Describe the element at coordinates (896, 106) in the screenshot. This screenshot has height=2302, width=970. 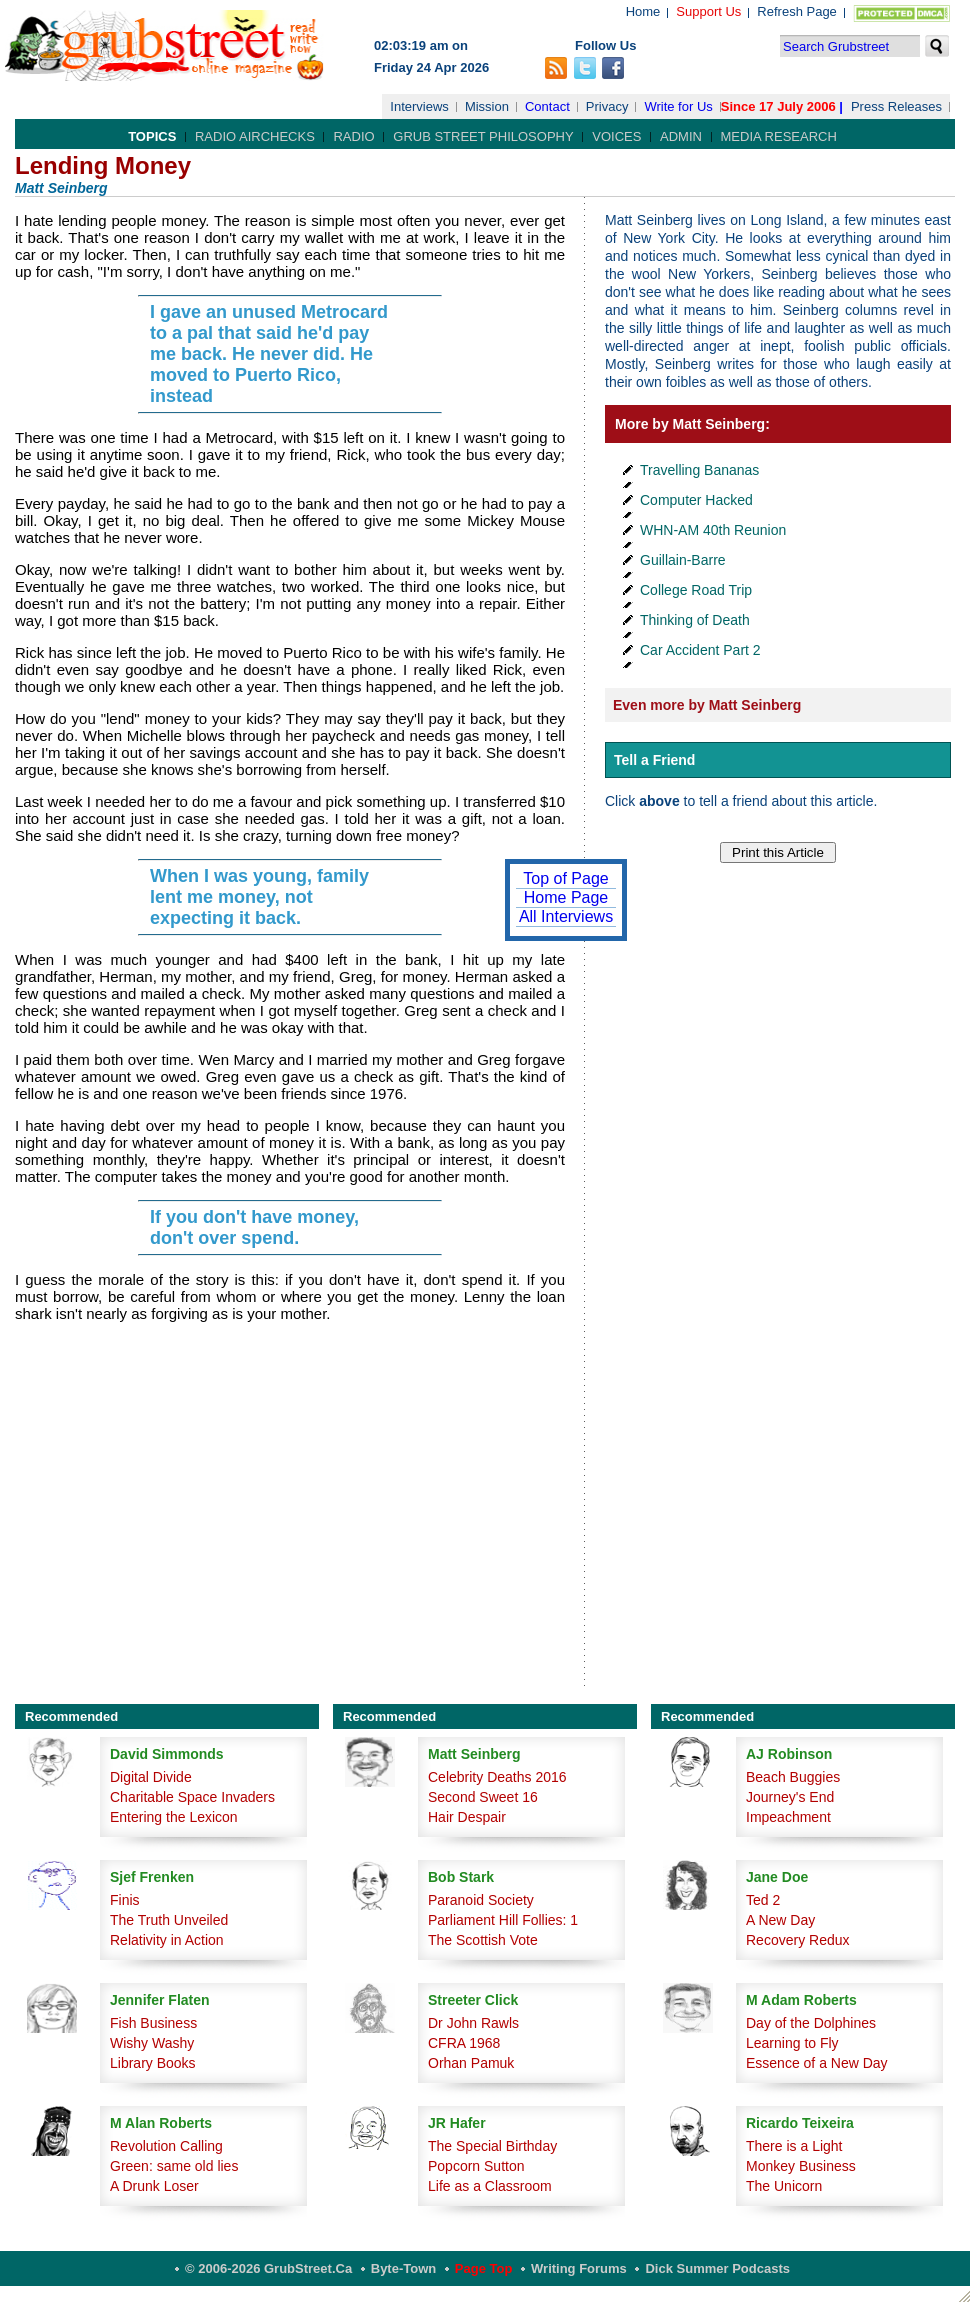
I see `Press Releases` at that location.